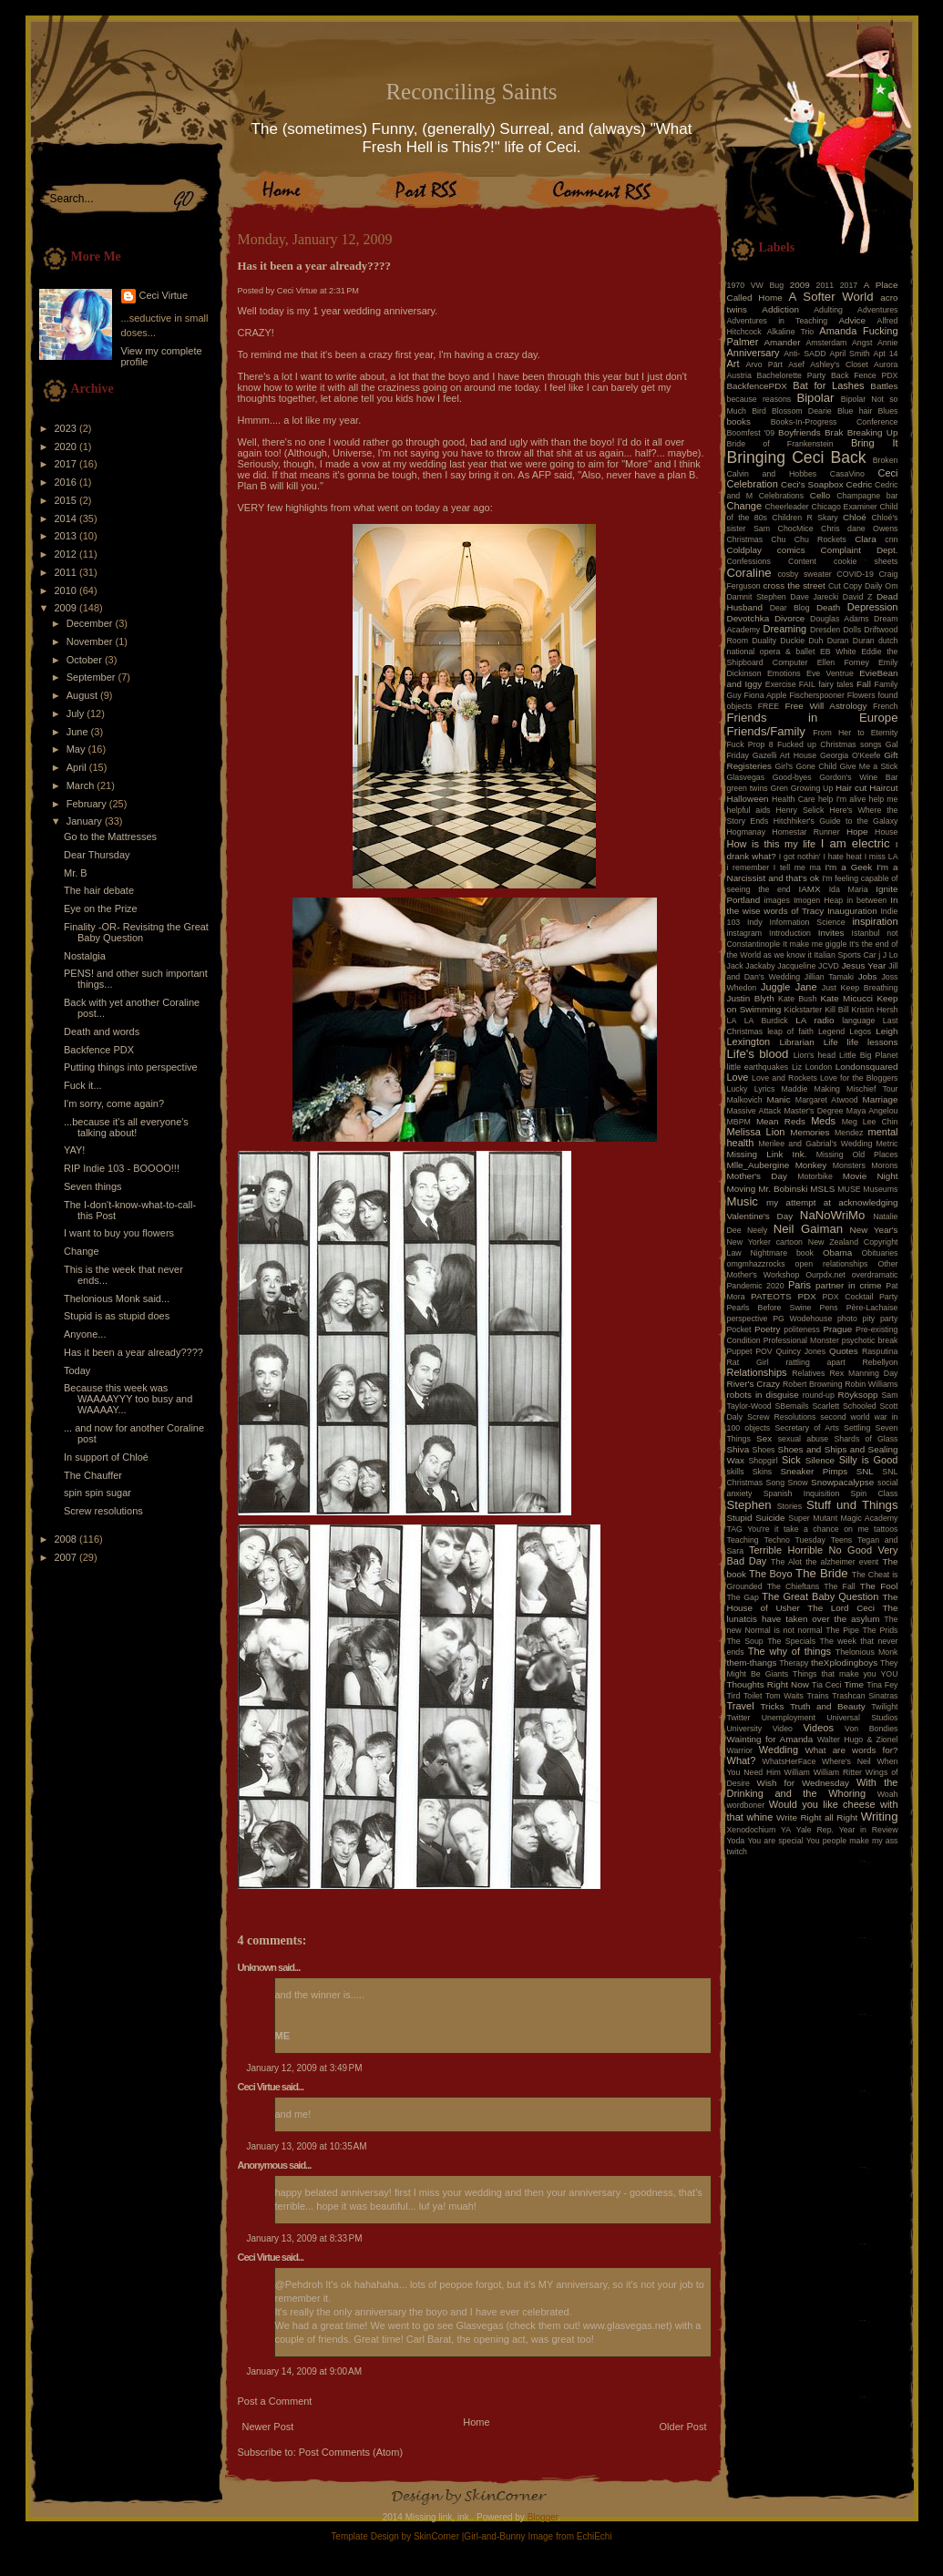 The width and height of the screenshot is (943, 2576). I want to click on Reconciling Saints, so click(471, 91).